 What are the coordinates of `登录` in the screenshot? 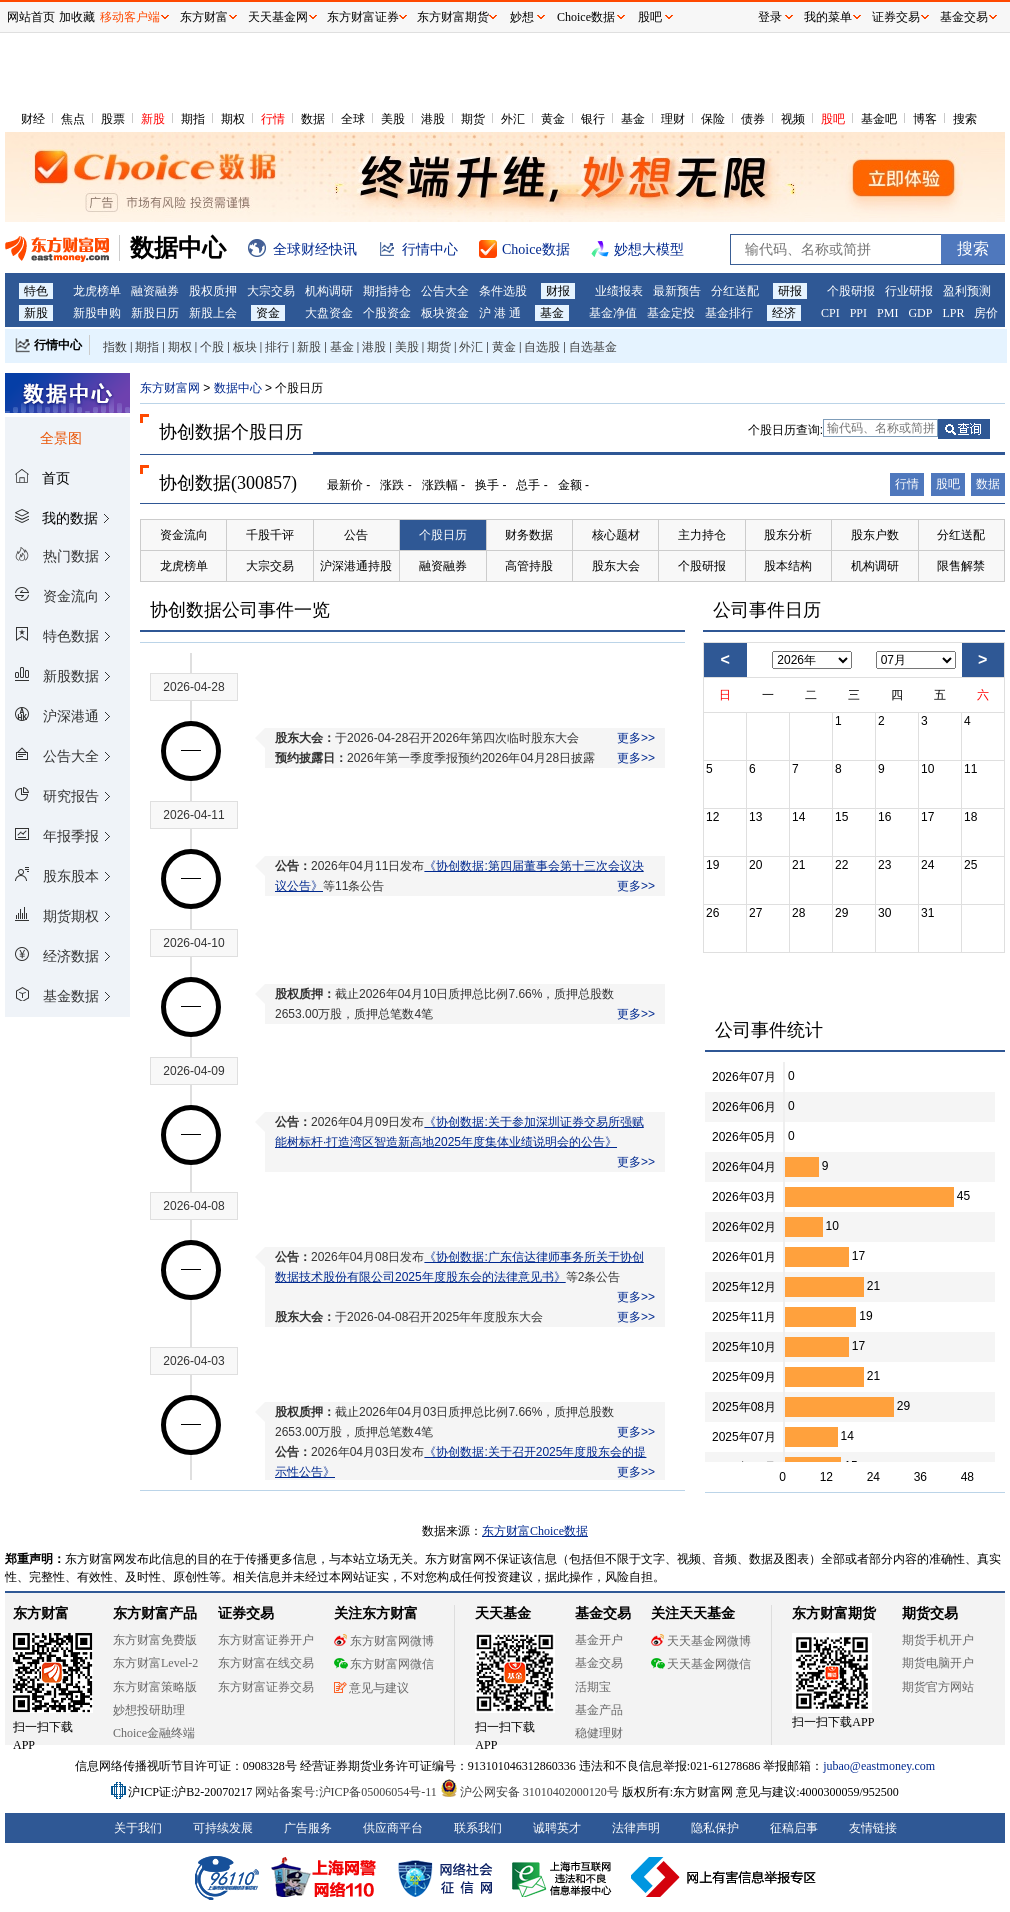 It's located at (770, 17).